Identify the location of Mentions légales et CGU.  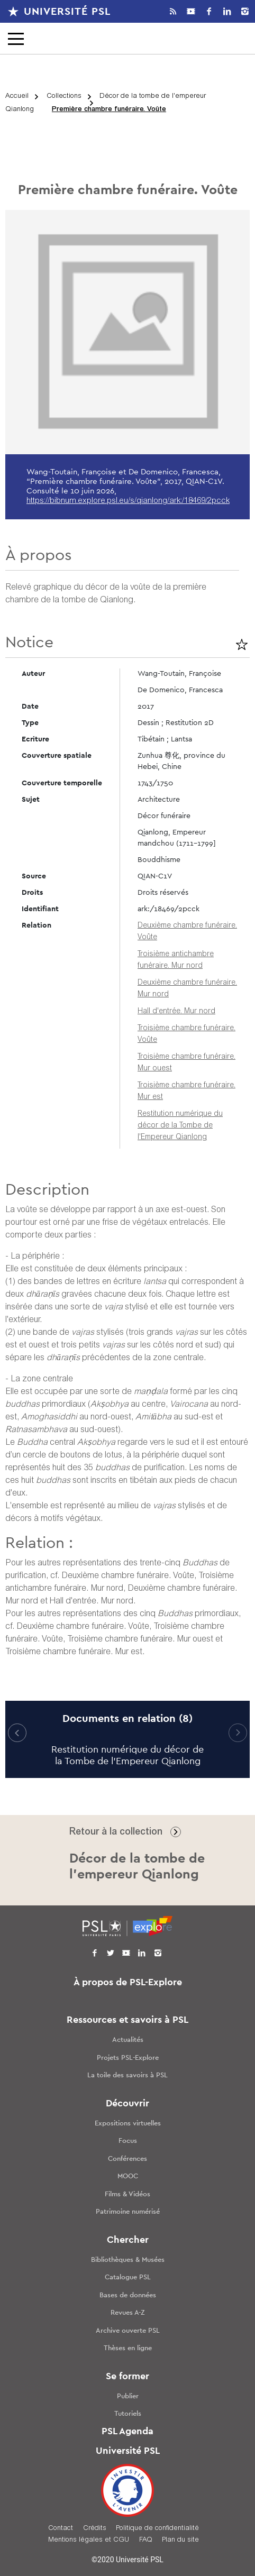
(88, 2540).